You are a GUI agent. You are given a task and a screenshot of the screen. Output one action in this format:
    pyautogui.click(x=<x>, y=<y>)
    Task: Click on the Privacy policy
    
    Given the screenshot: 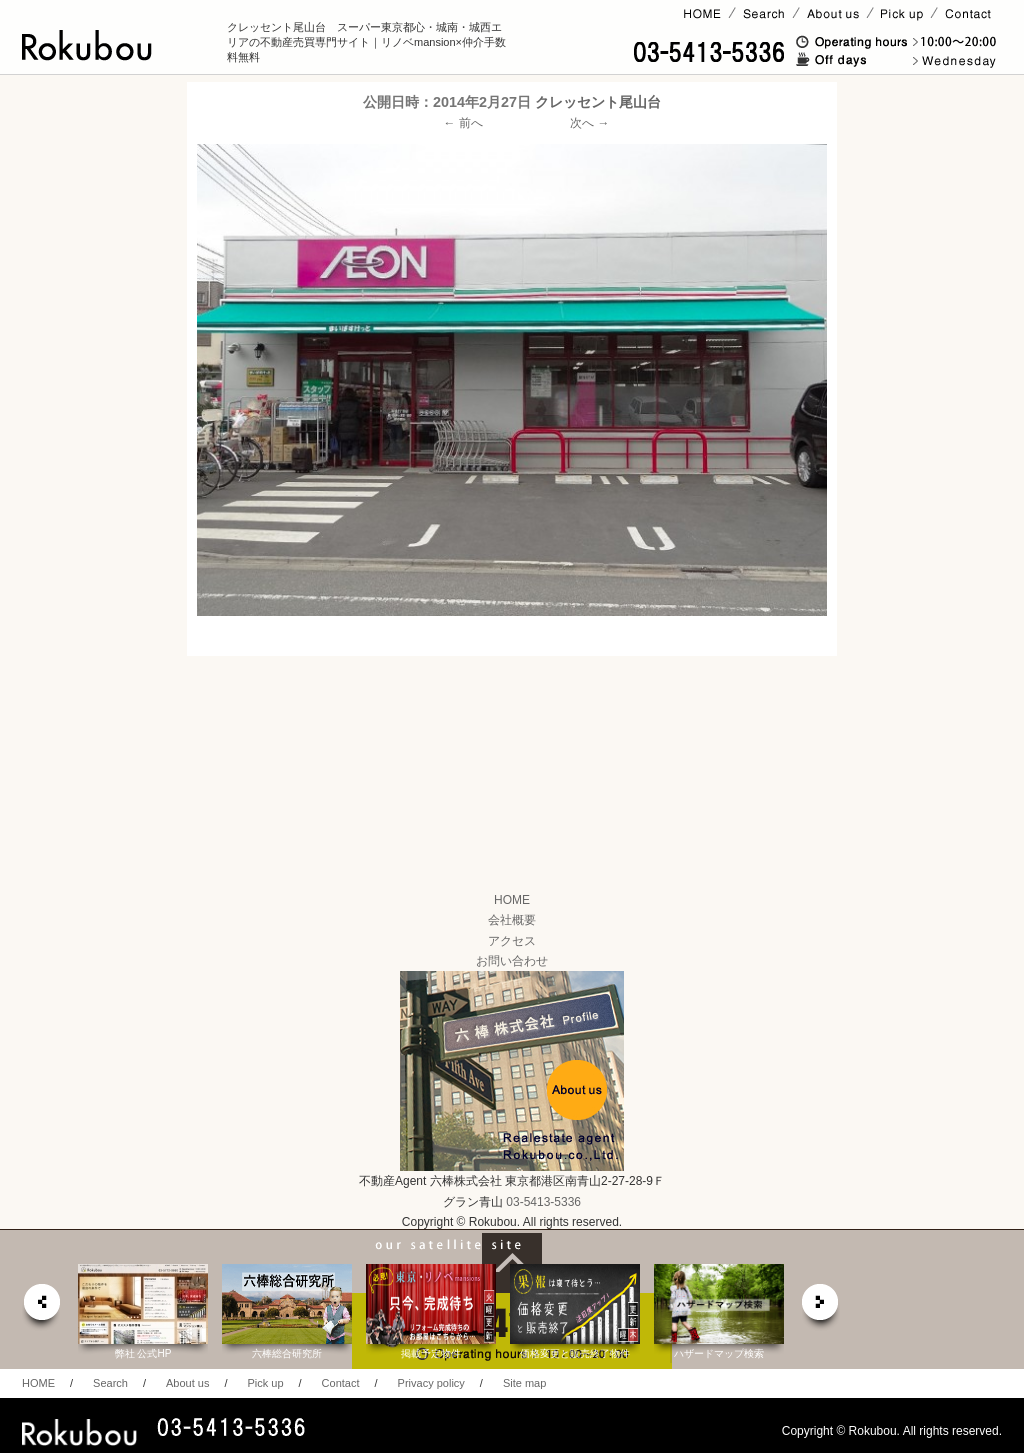 What is the action you would take?
    pyautogui.click(x=431, y=1383)
    